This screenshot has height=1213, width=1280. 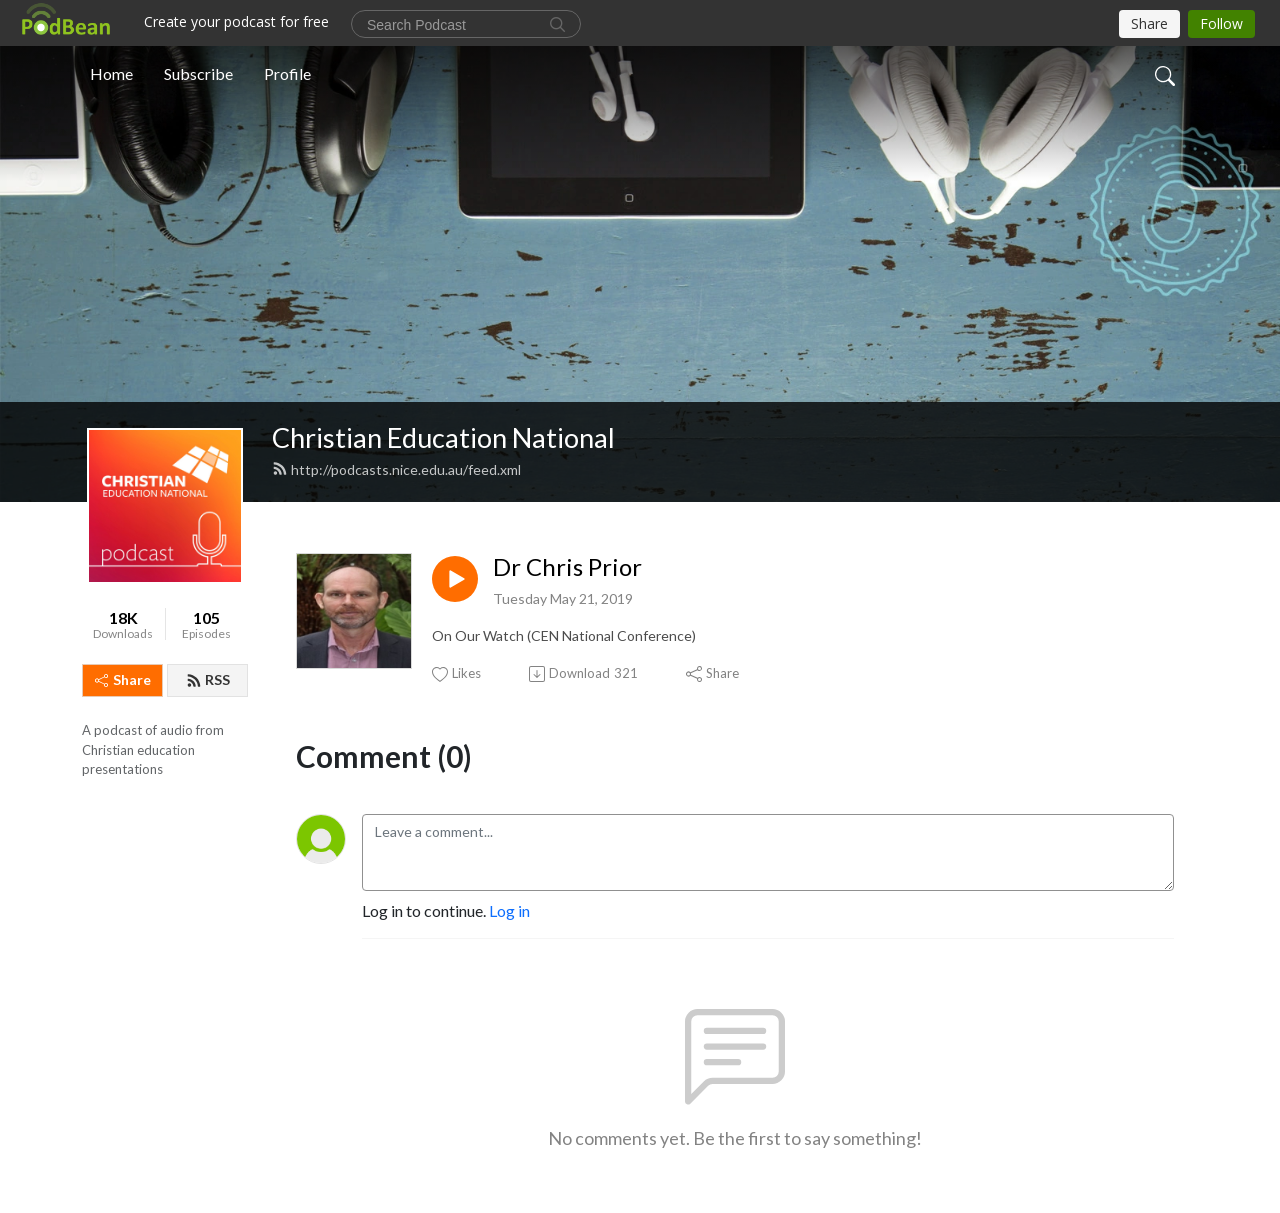 I want to click on http://podcasts.nice.edu.au/feed.xml, so click(x=396, y=469).